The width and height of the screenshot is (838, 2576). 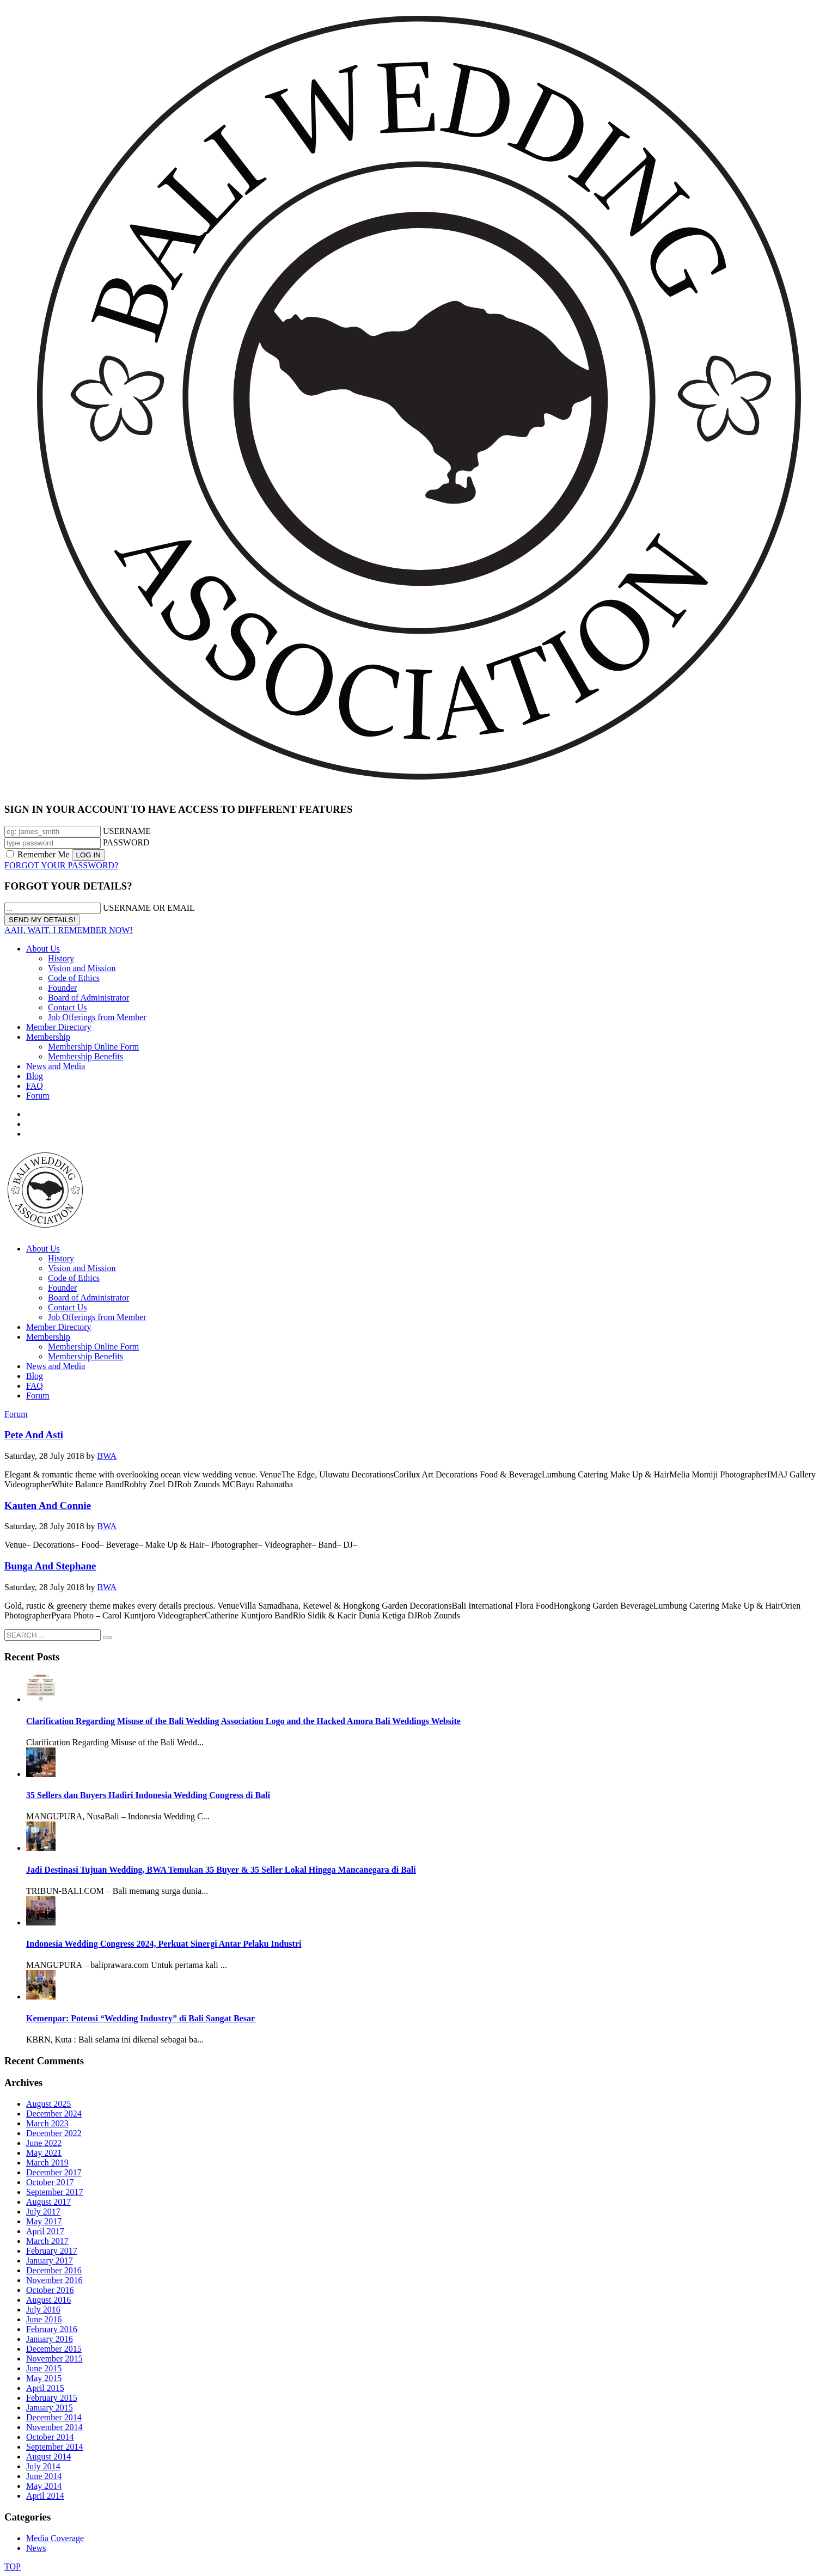 What do you see at coordinates (34, 1076) in the screenshot?
I see `Blog` at bounding box center [34, 1076].